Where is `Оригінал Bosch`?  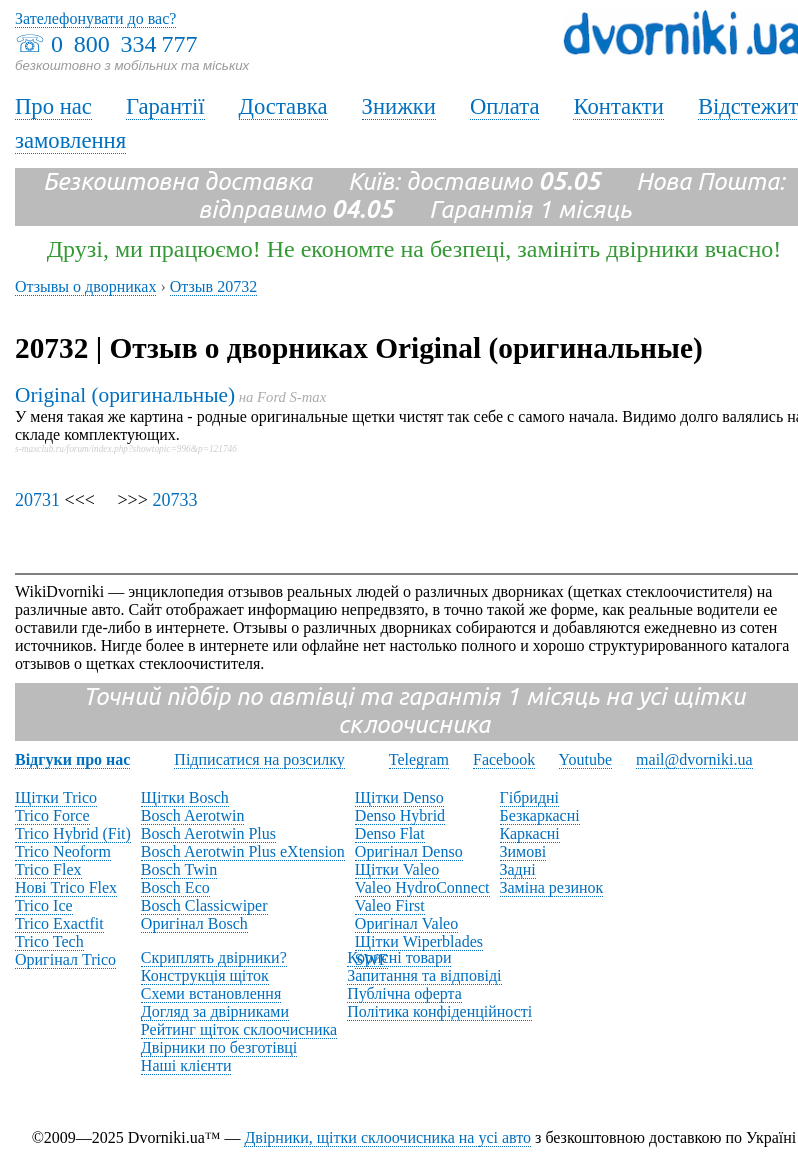 Оригінал Bosch is located at coordinates (194, 923).